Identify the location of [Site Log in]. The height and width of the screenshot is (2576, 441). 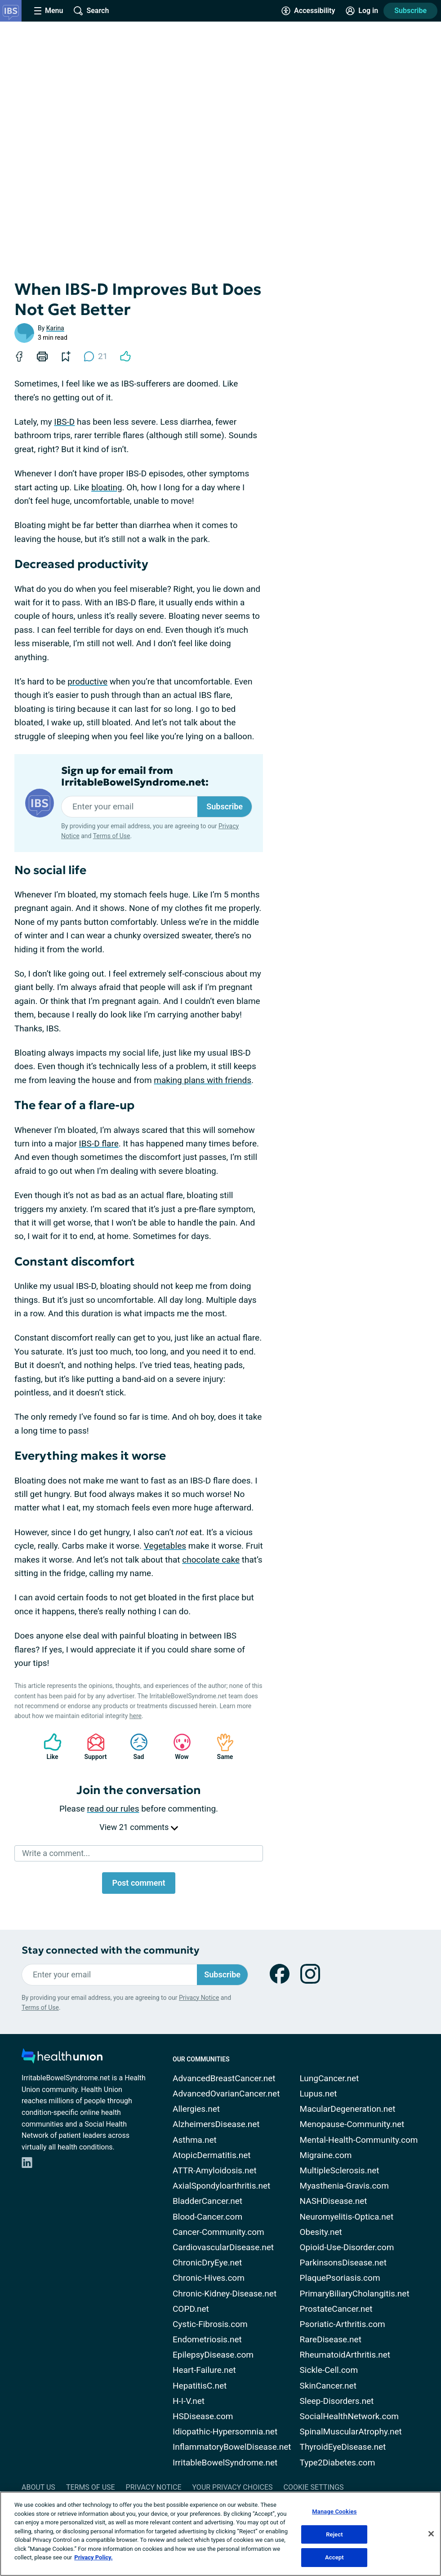
(362, 11).